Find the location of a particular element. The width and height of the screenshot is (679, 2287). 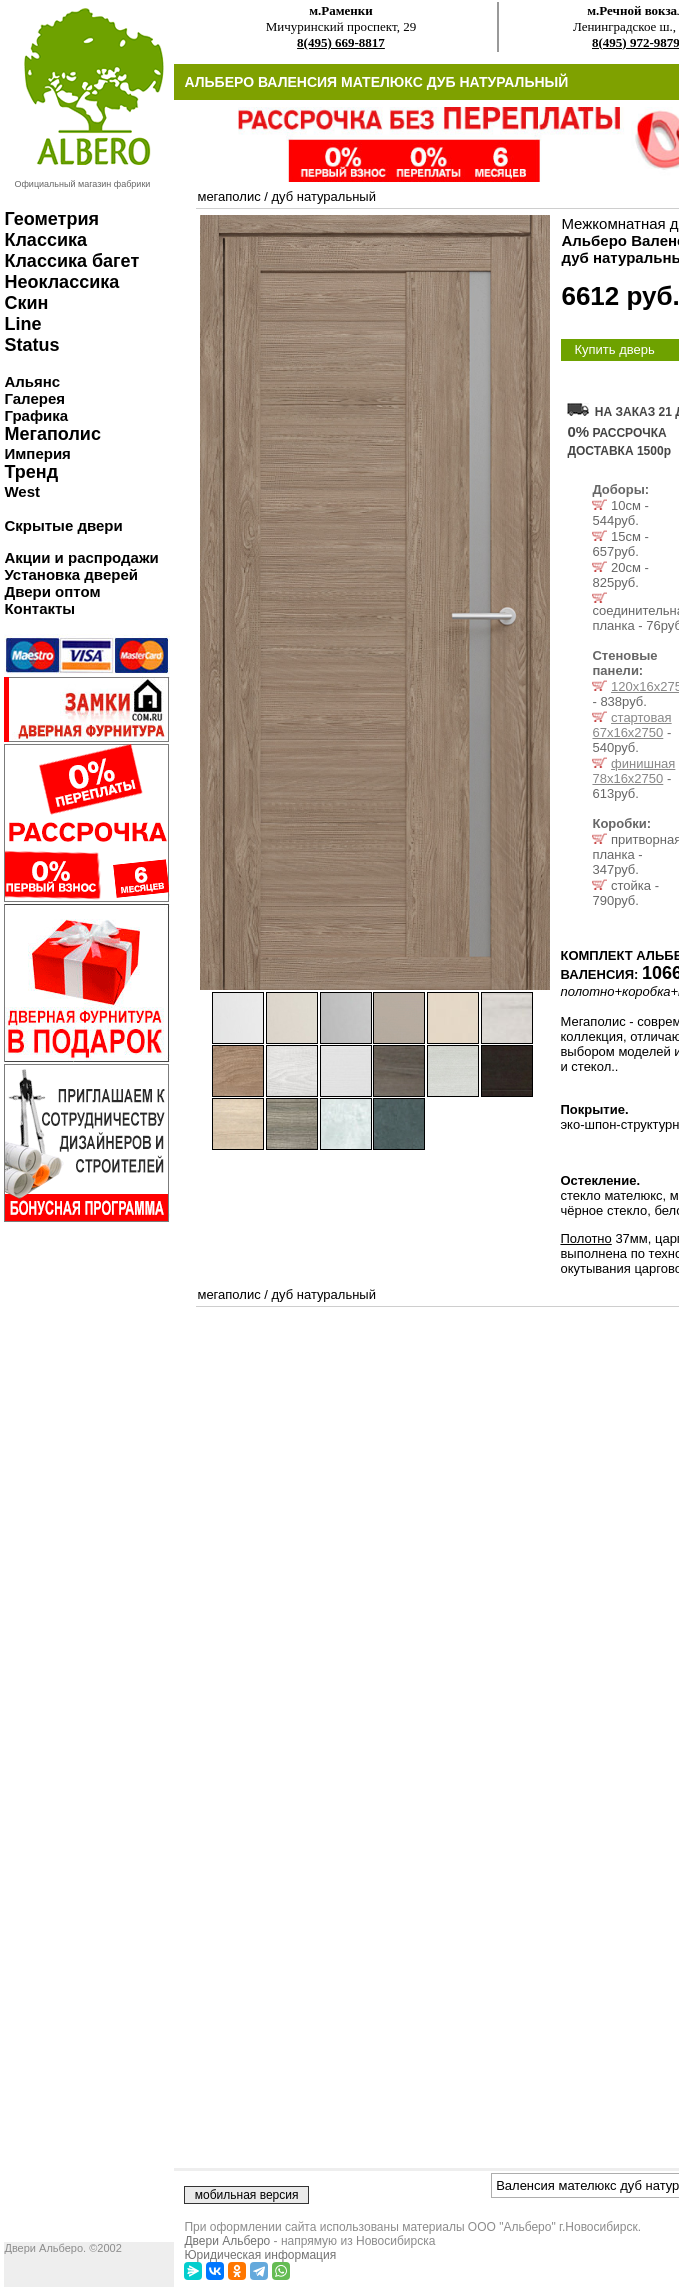

мегаполис is located at coordinates (228, 196).